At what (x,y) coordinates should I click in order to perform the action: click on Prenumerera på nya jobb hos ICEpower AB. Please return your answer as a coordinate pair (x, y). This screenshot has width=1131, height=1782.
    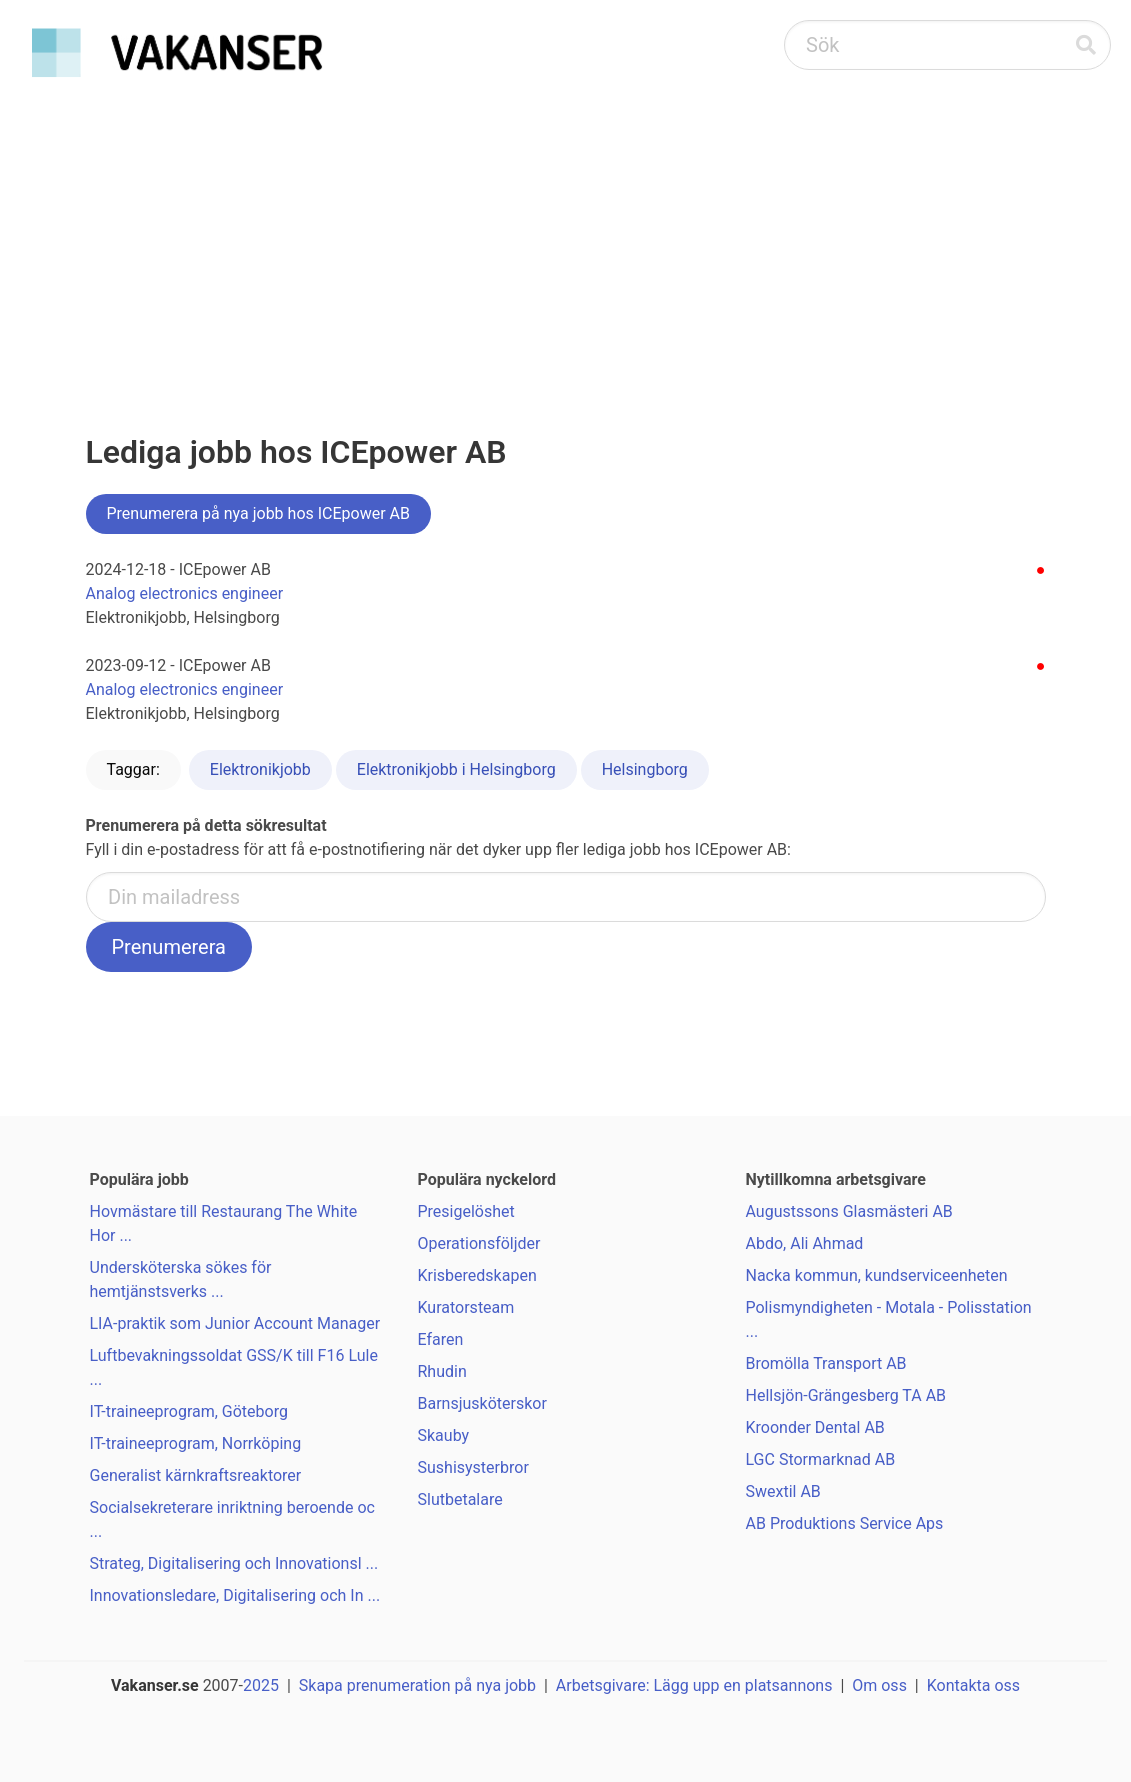
    Looking at the image, I should click on (259, 513).